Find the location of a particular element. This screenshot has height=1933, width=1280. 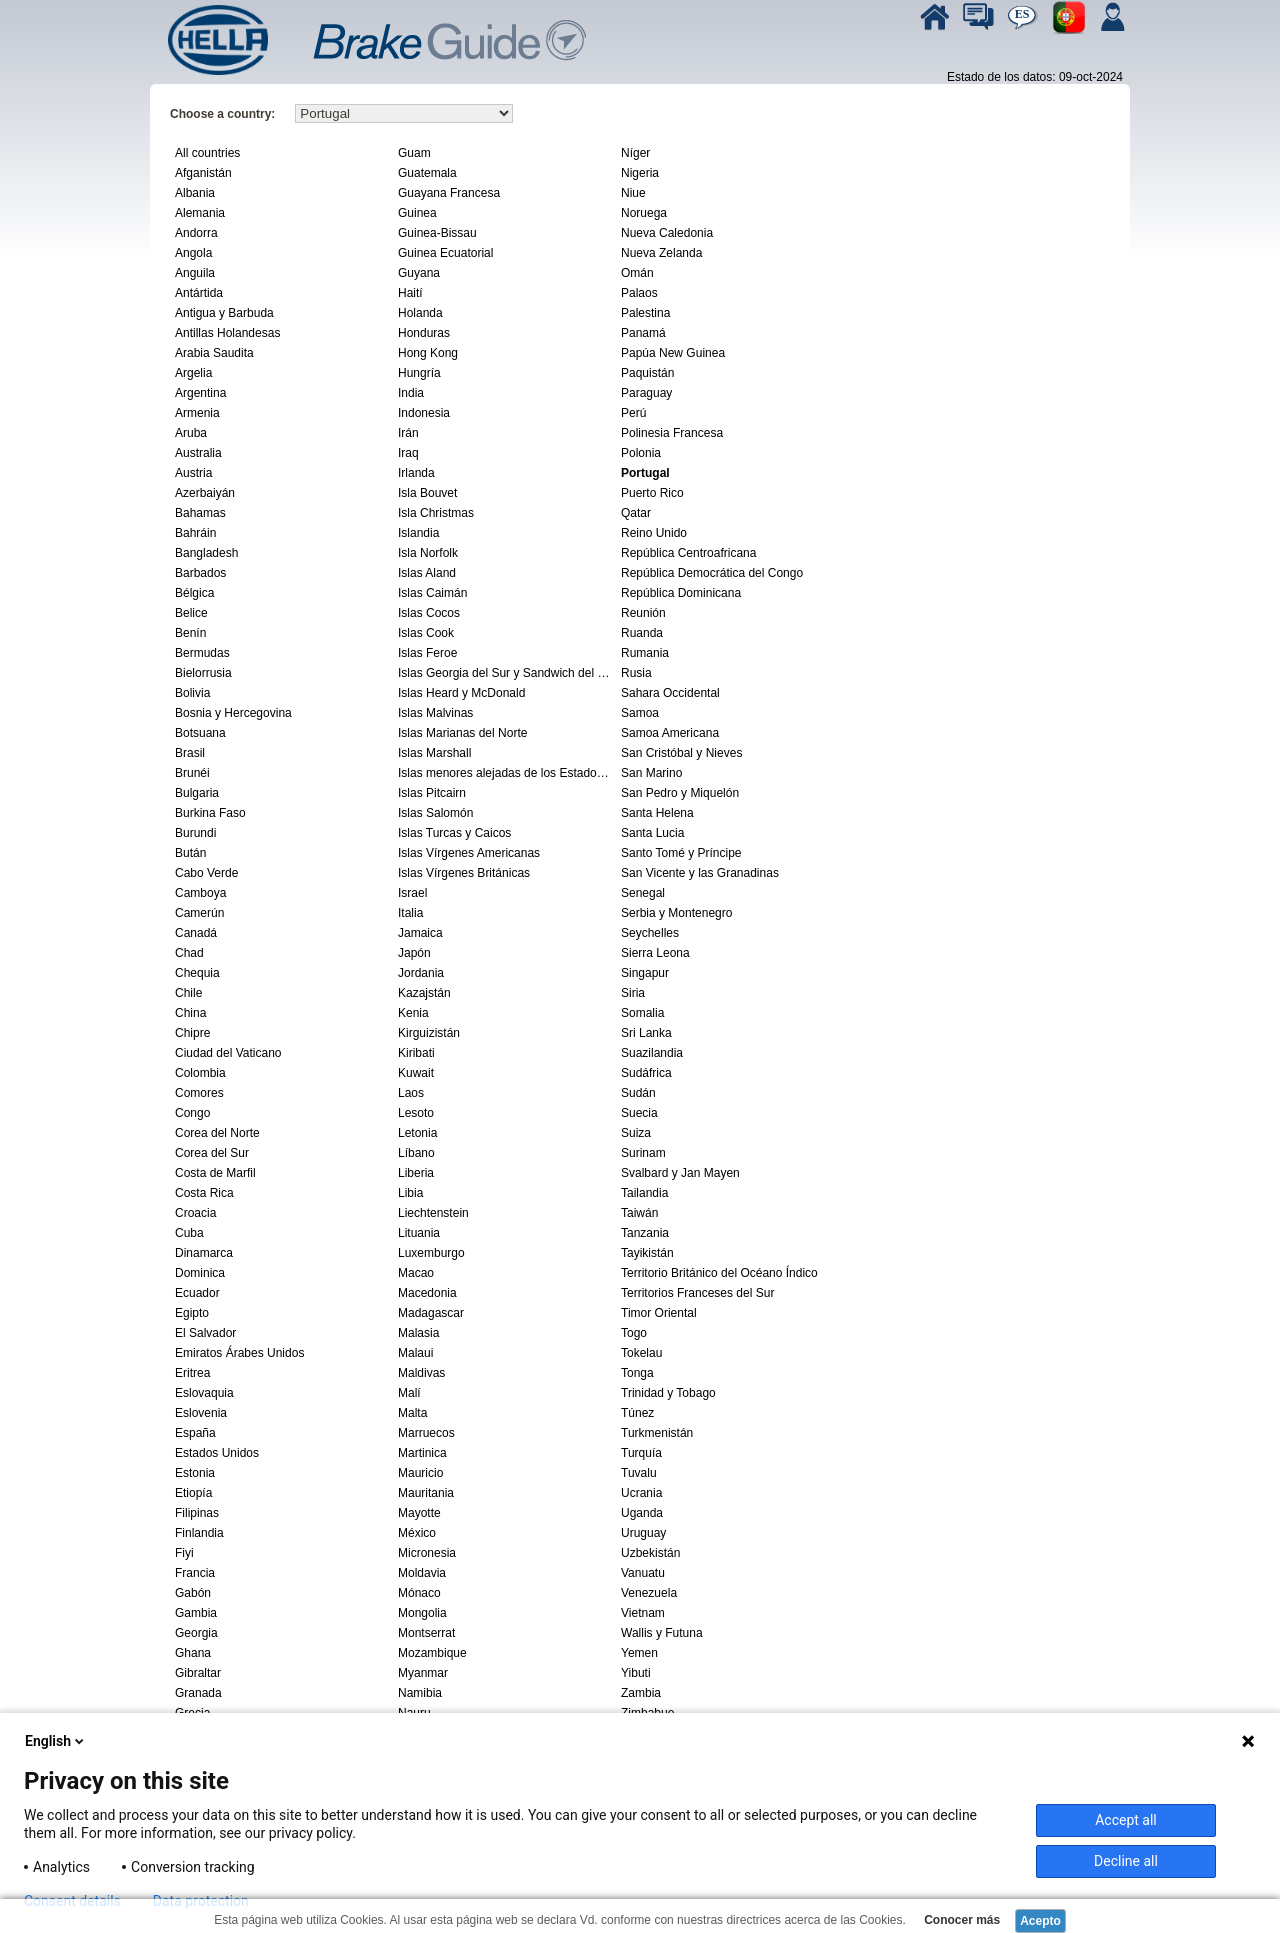

Guinea-Bissau is located at coordinates (437, 233).